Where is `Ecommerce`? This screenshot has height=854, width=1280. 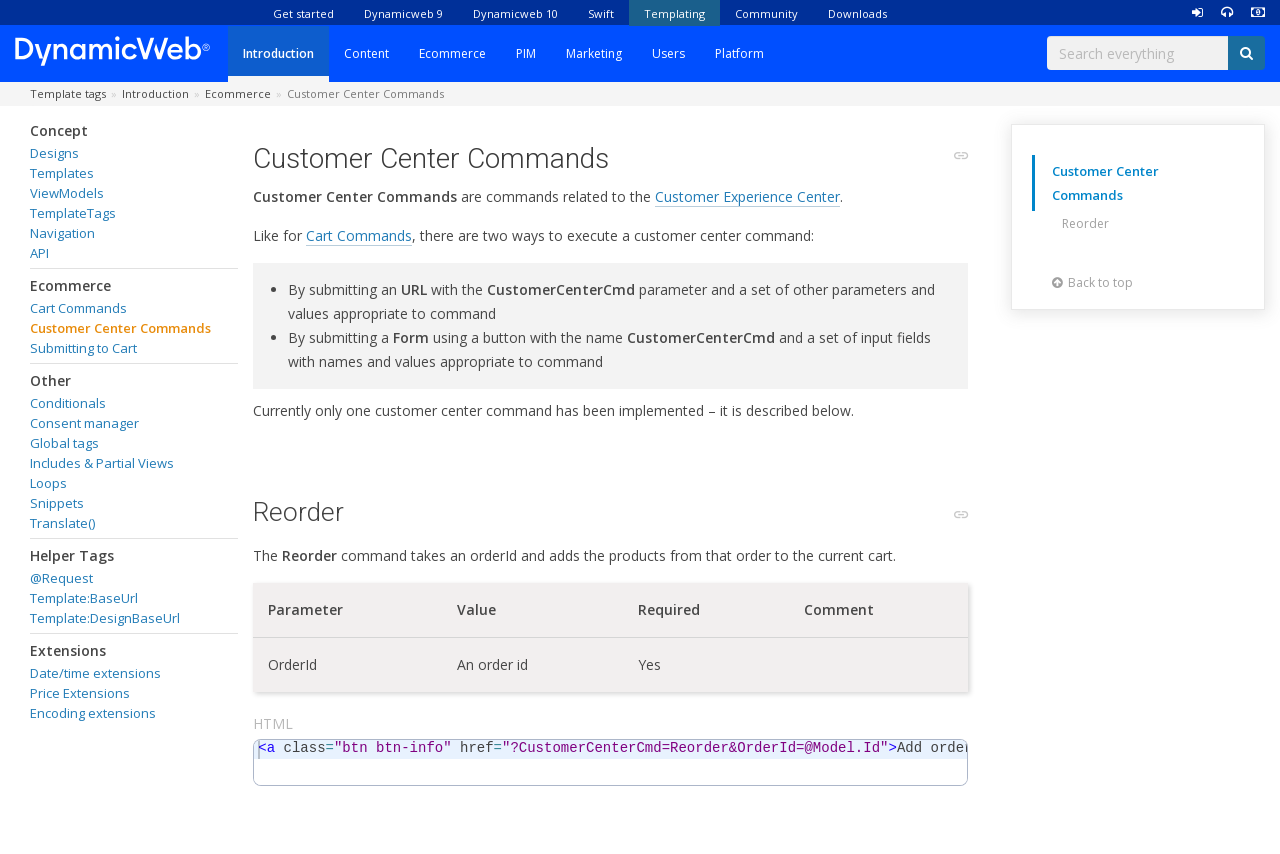
Ecommerce is located at coordinates (452, 53).